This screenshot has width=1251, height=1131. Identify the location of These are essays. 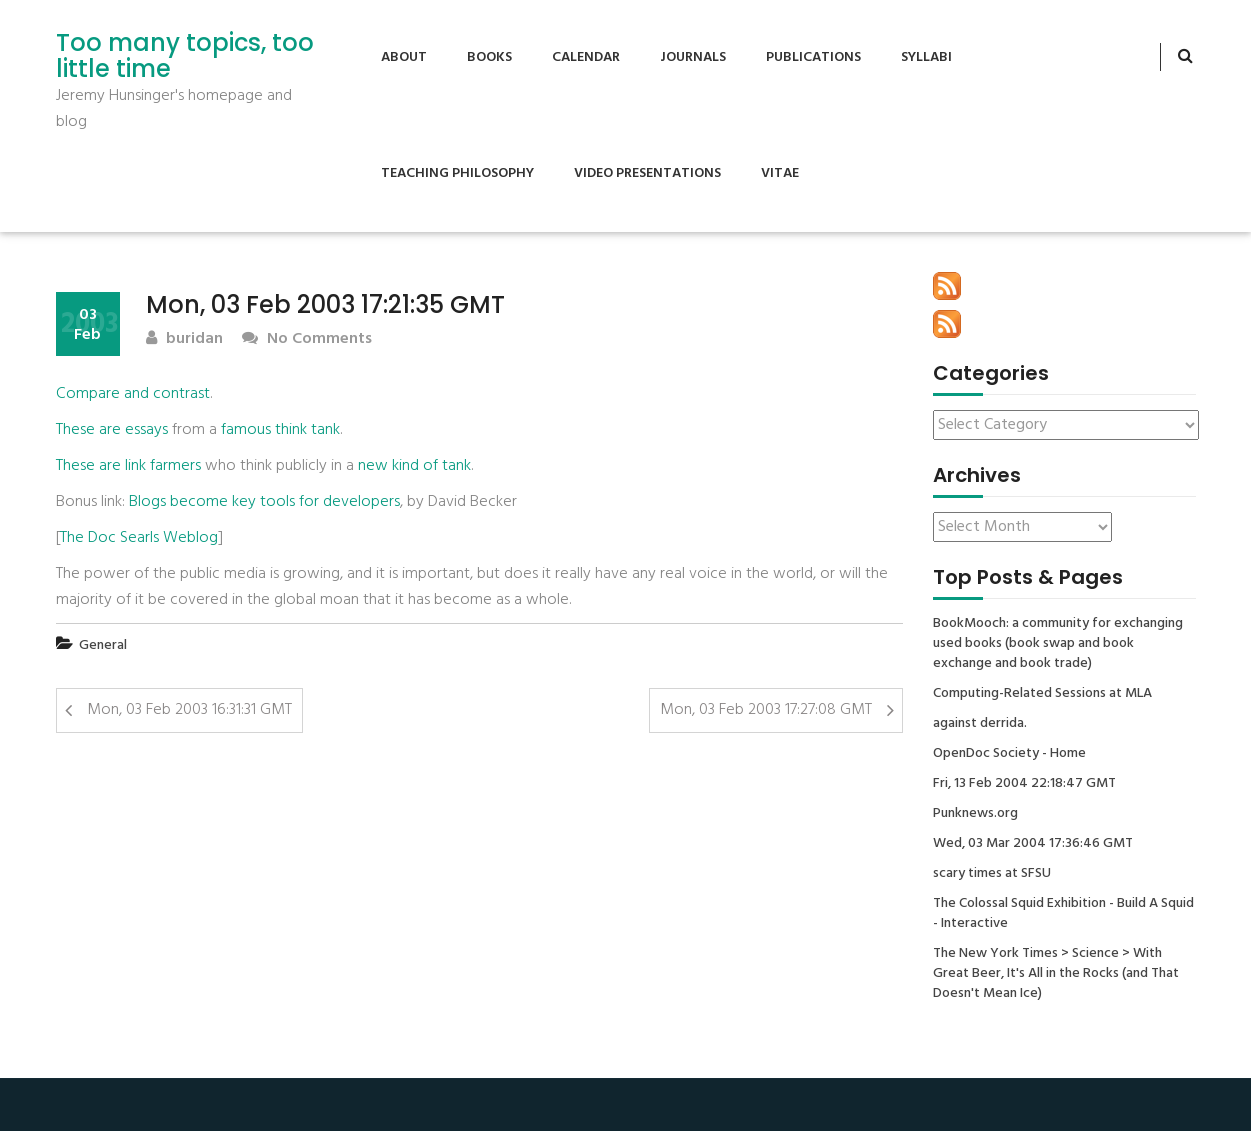
(112, 430).